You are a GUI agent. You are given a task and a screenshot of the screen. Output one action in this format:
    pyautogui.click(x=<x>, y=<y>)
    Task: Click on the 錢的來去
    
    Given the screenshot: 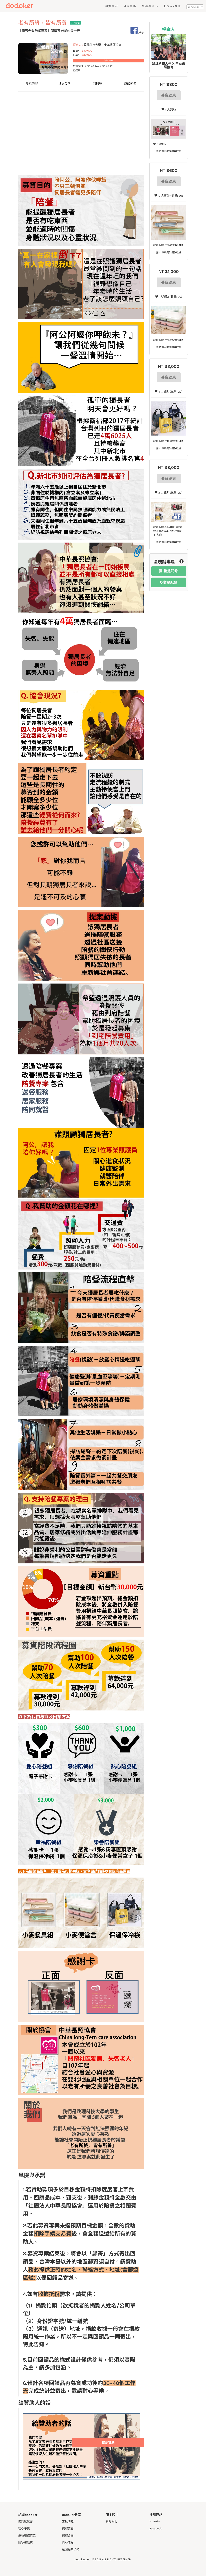 What is the action you would take?
    pyautogui.click(x=130, y=83)
    